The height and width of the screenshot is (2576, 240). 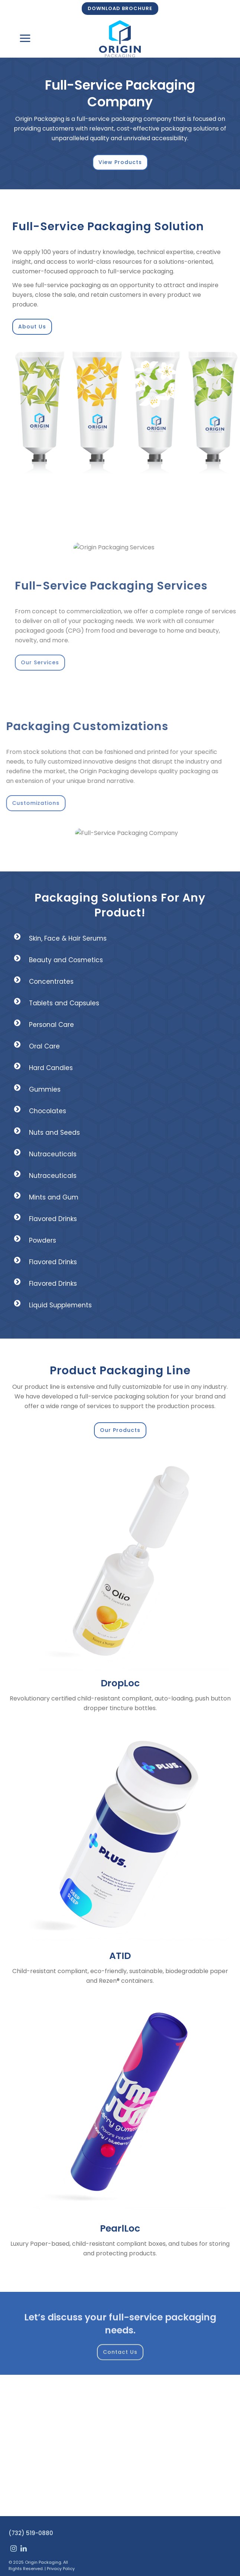 What do you see at coordinates (61, 2569) in the screenshot?
I see `Privacy Policy` at bounding box center [61, 2569].